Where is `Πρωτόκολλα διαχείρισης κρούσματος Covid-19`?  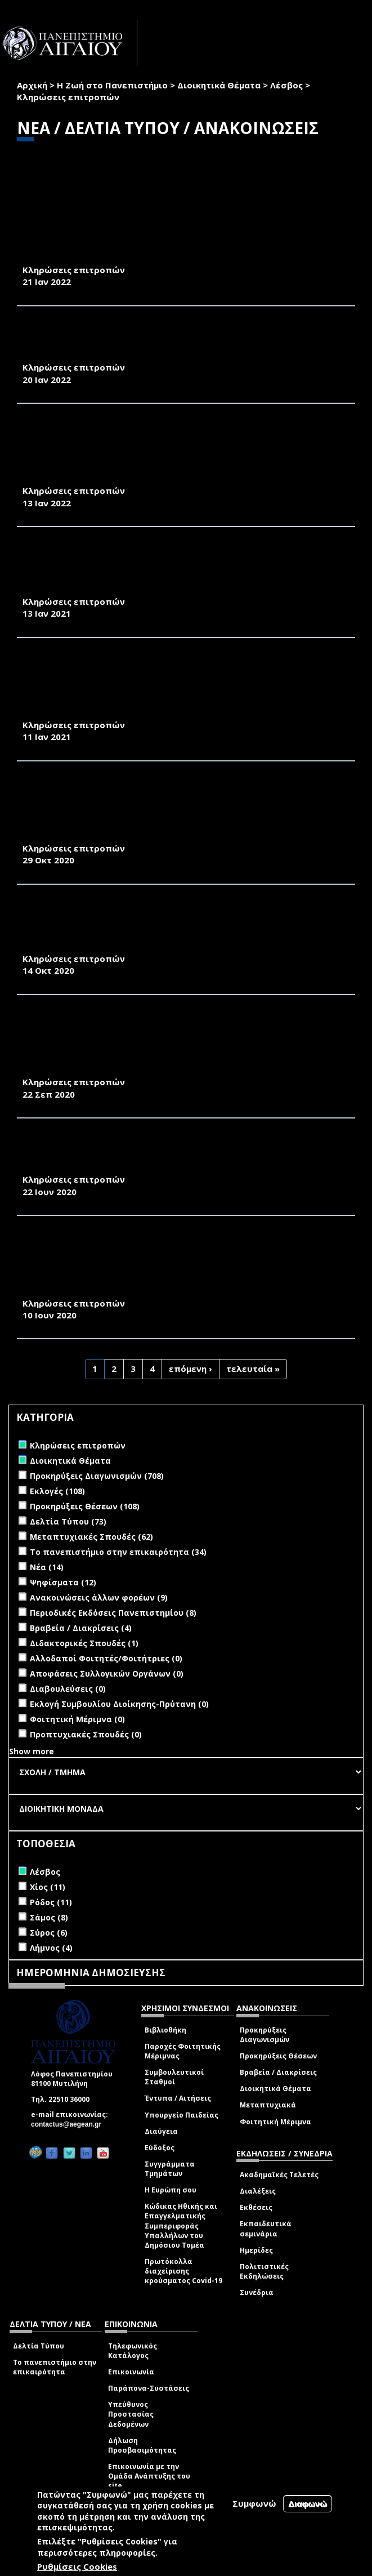 Πρωτόκολλα διαχείρισης κρούσματος Covid-19 is located at coordinates (183, 2271).